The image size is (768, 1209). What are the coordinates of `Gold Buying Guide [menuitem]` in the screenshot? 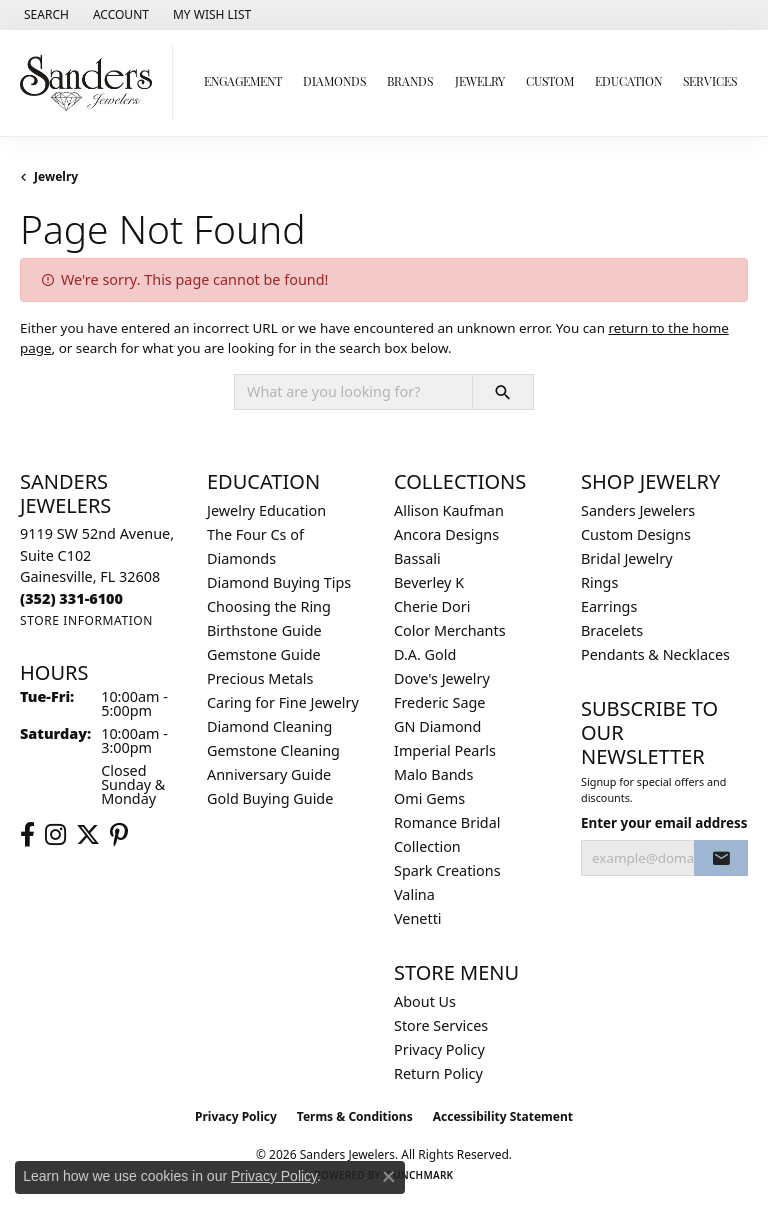 It's located at (270, 798).